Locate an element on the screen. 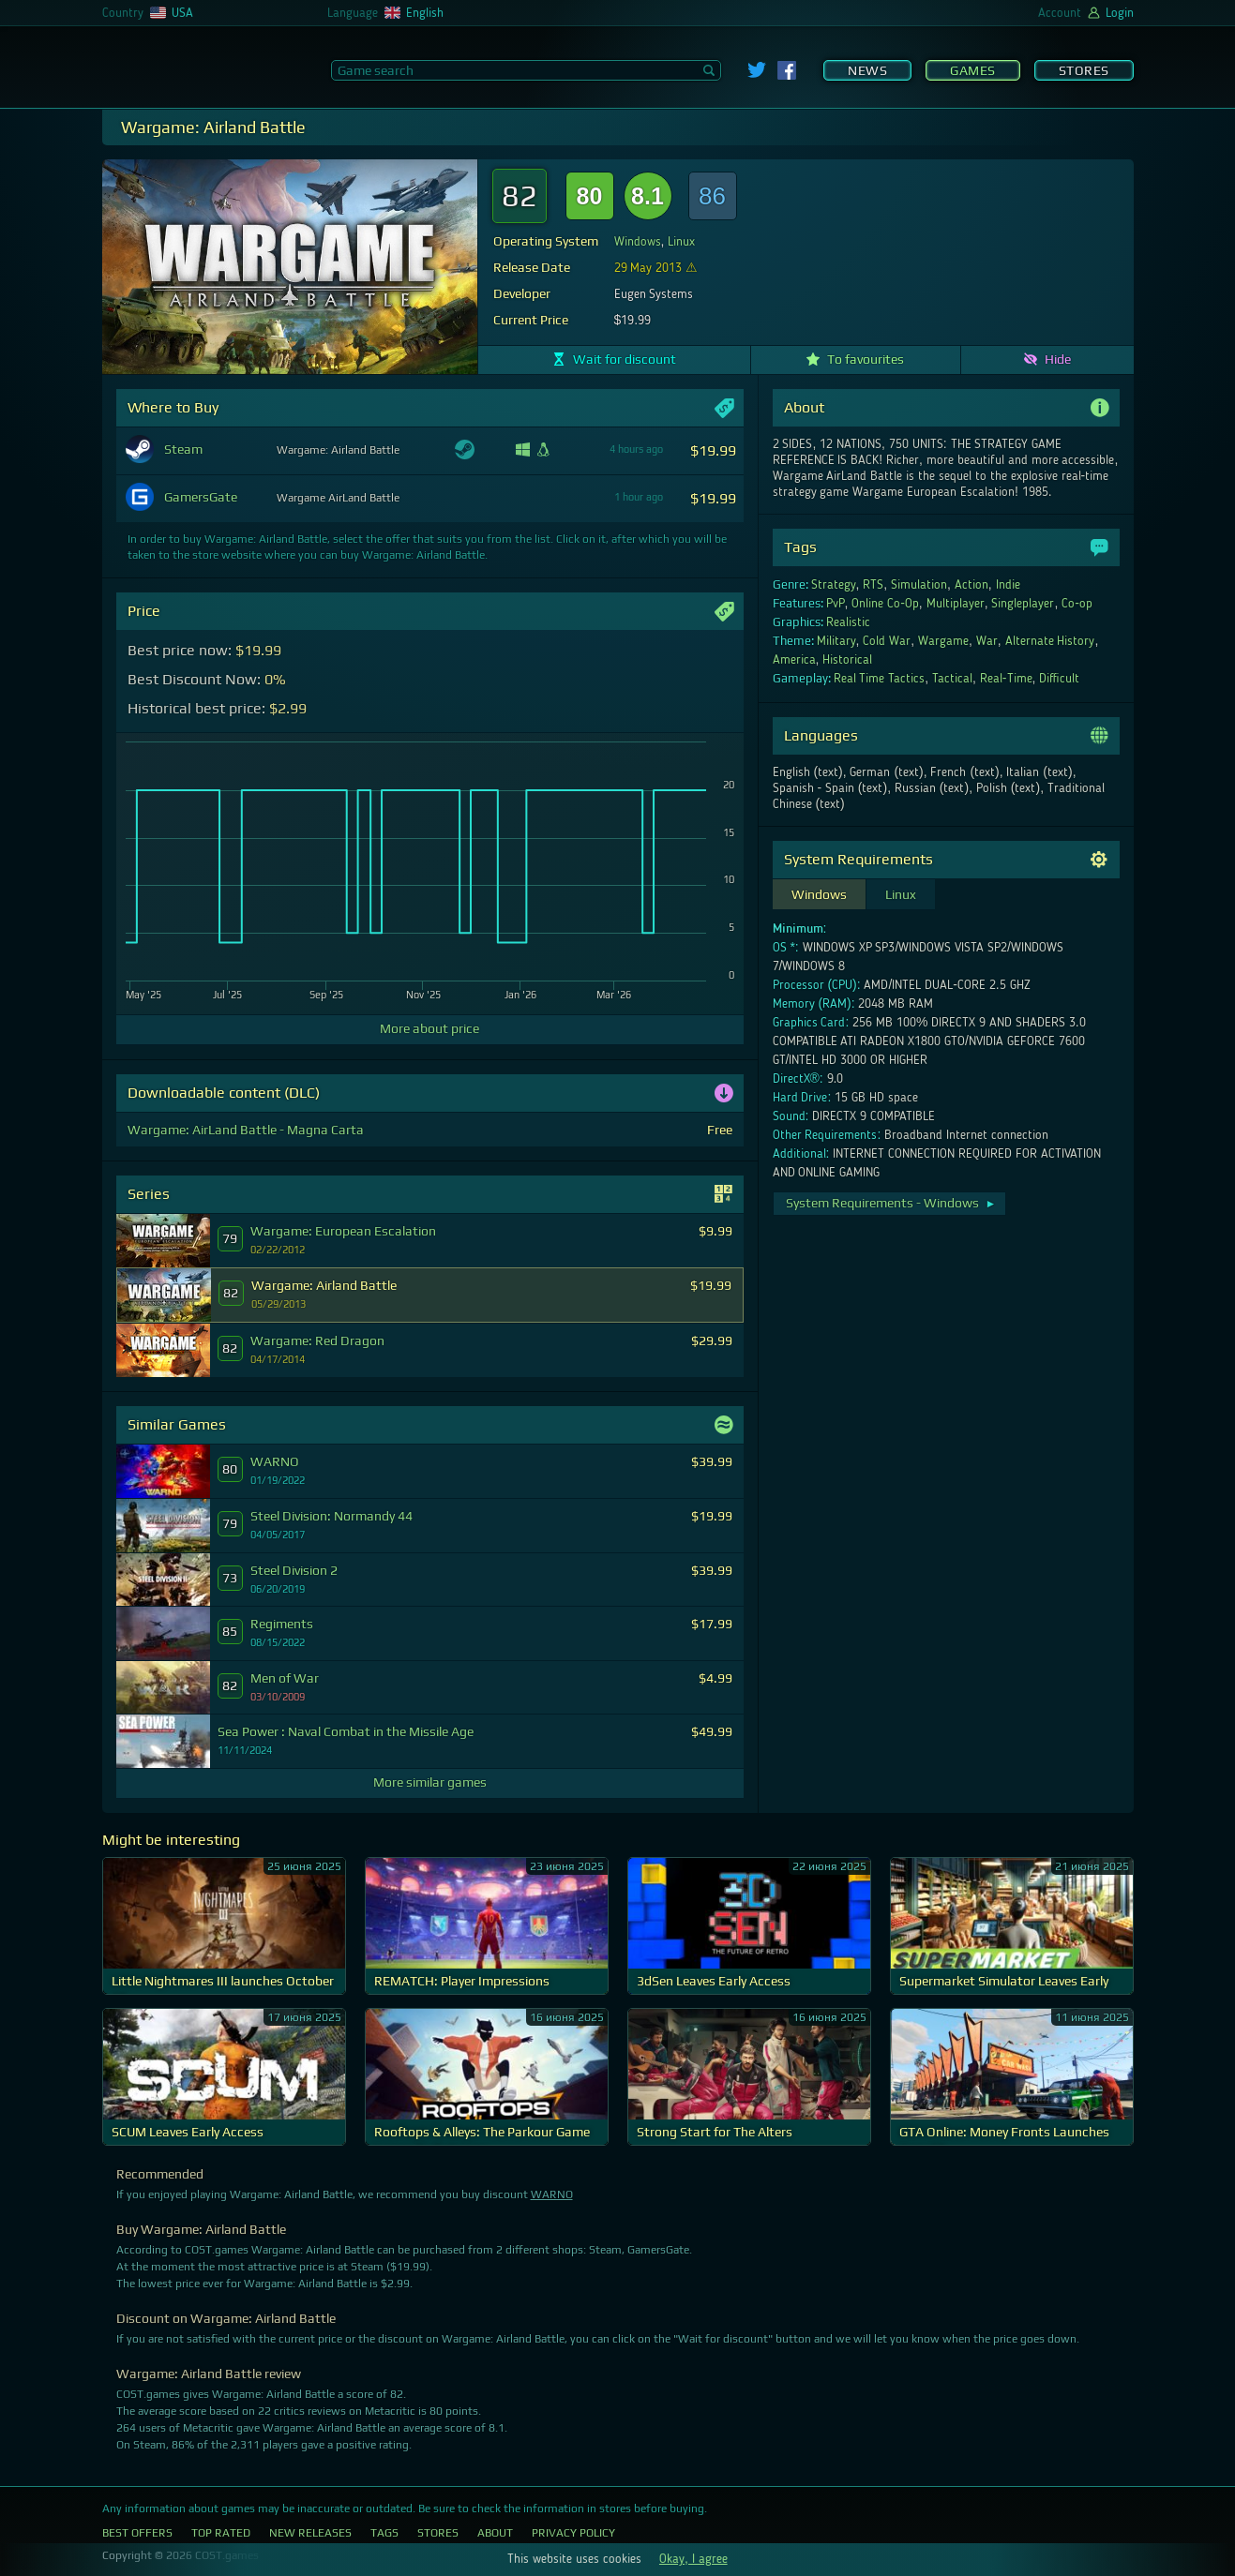 The height and width of the screenshot is (2576, 1235). More similar games is located at coordinates (430, 1782).